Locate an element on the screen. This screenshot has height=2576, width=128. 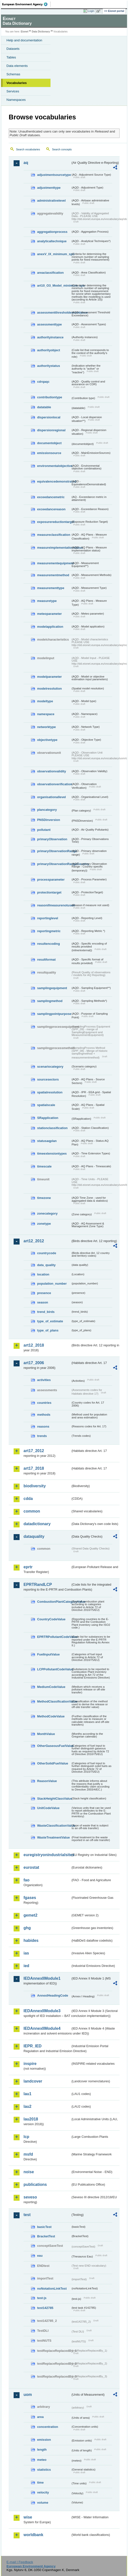
protectiontarget is located at coordinates (49, 892).